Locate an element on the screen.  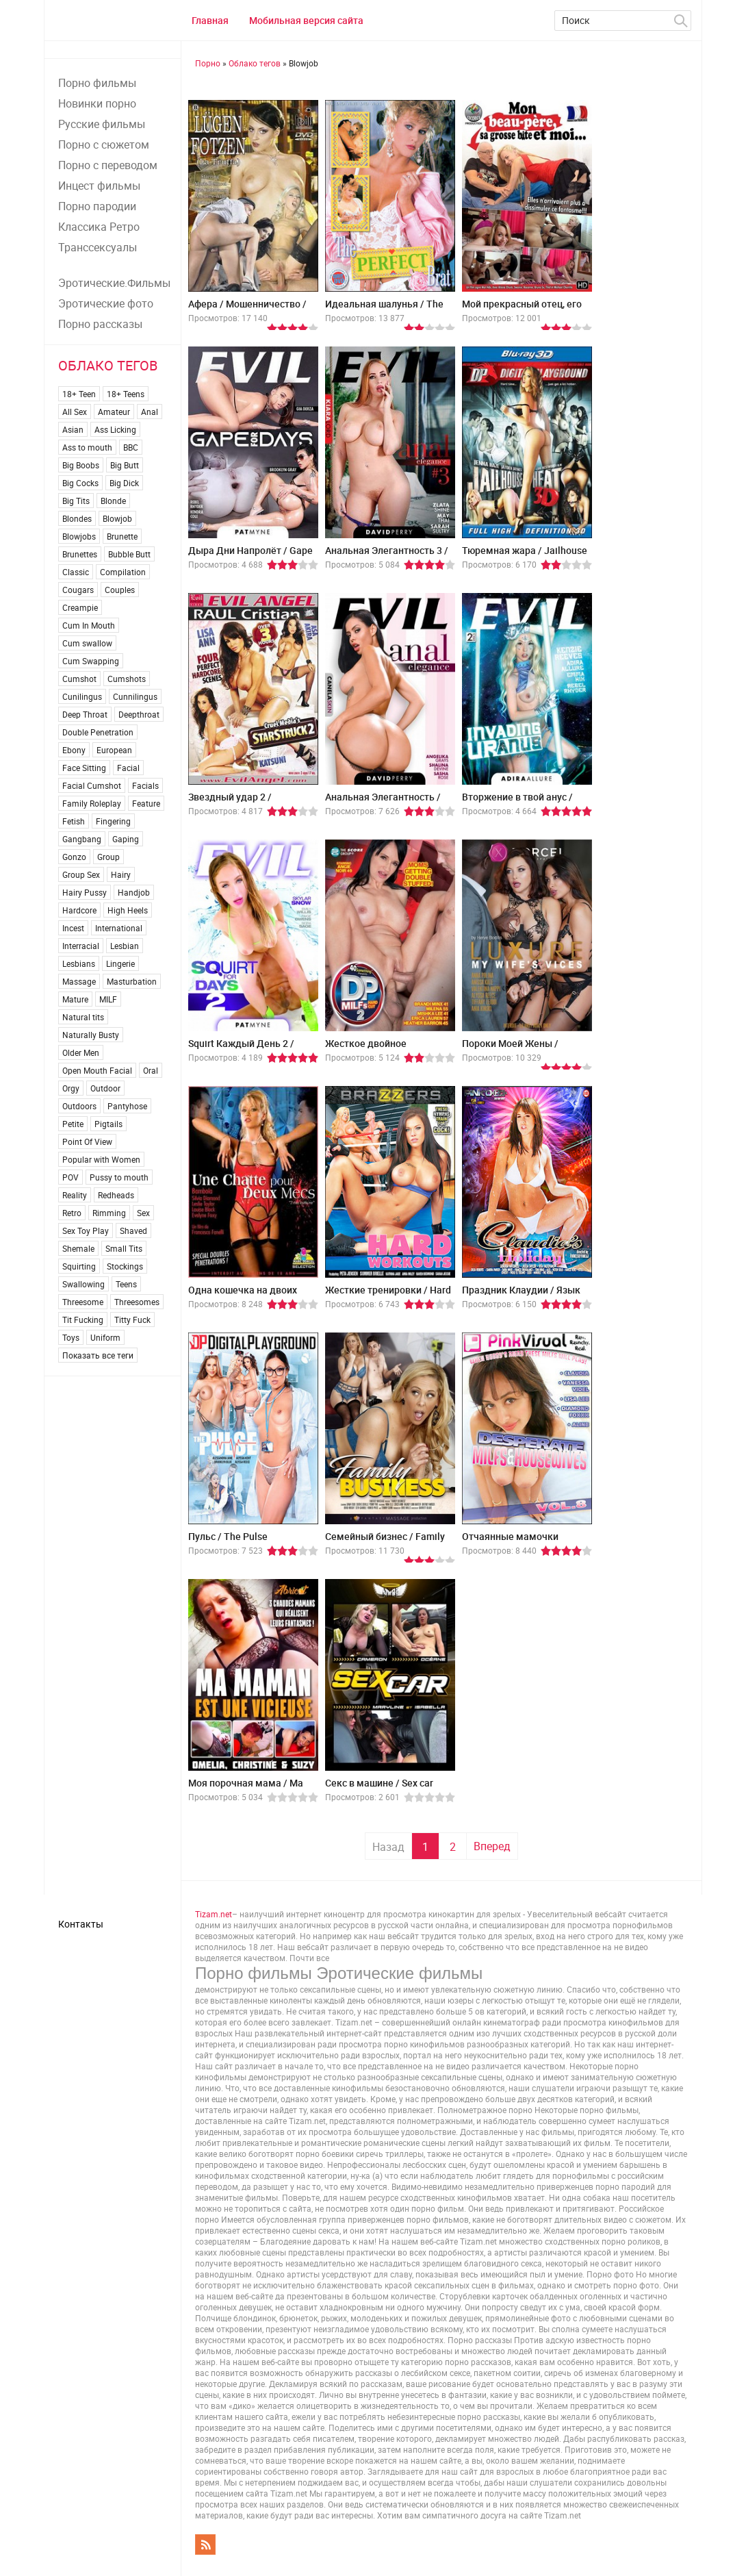
Incest is located at coordinates (73, 927).